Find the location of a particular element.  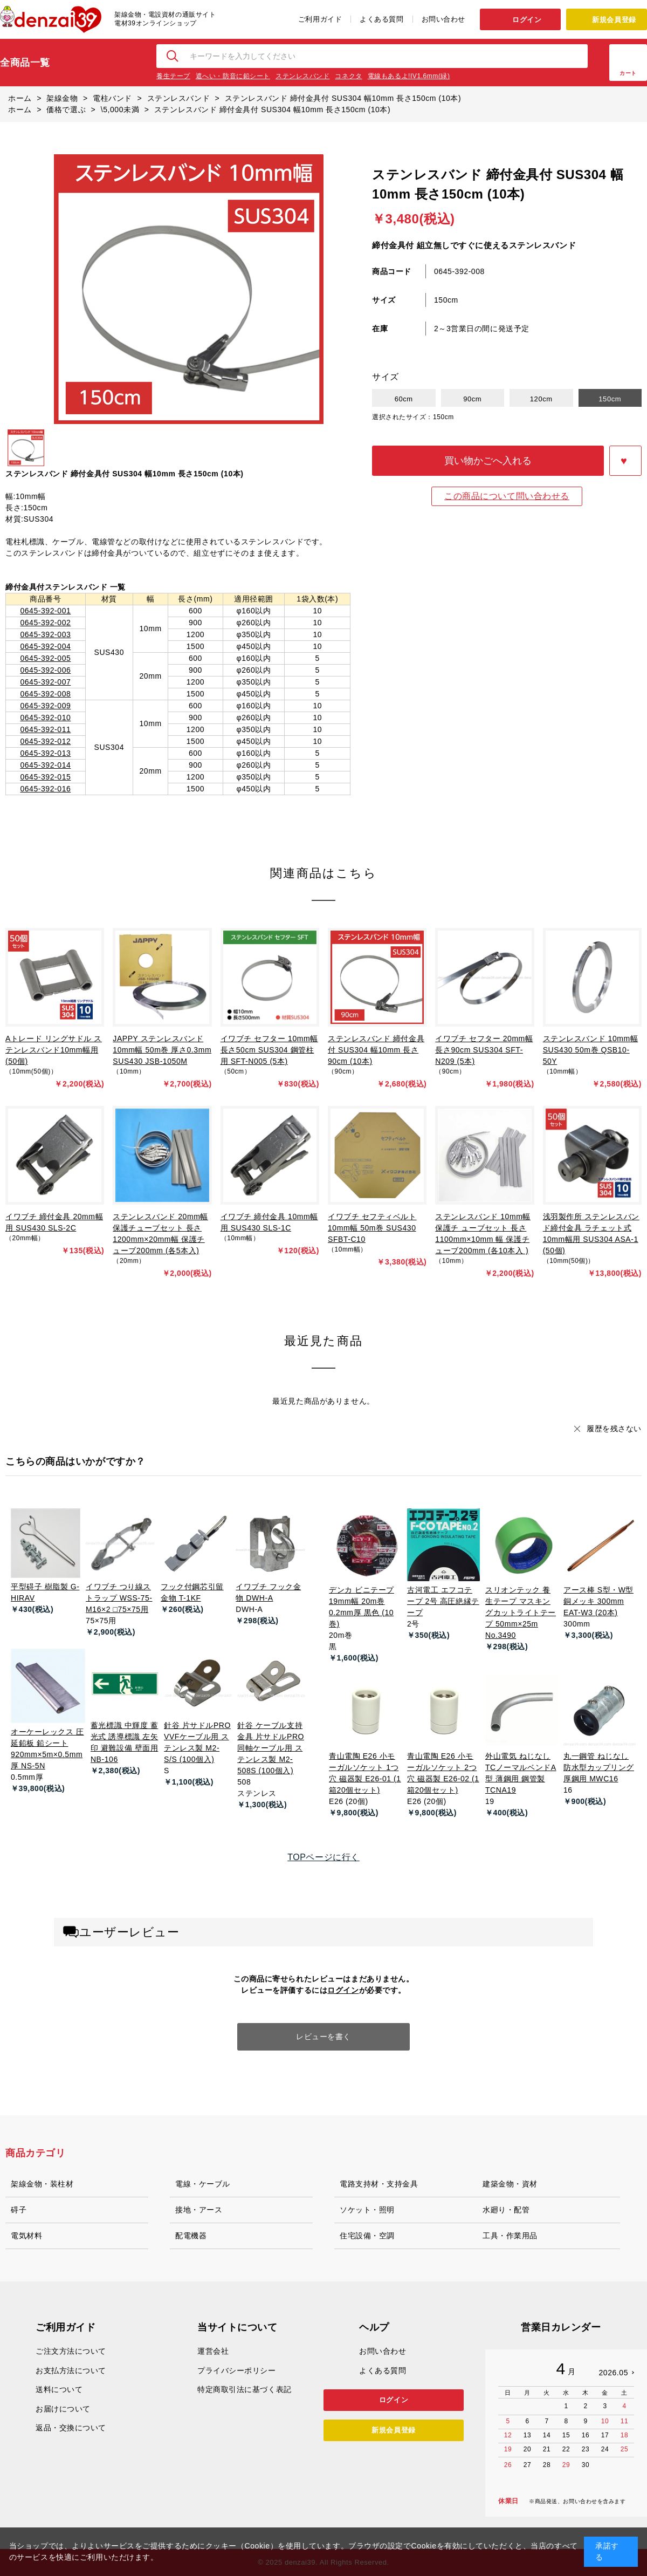

ステンレスバンド 締付金具付 SUS304 幅10mm 長さ90cm (10本) is located at coordinates (376, 1049).